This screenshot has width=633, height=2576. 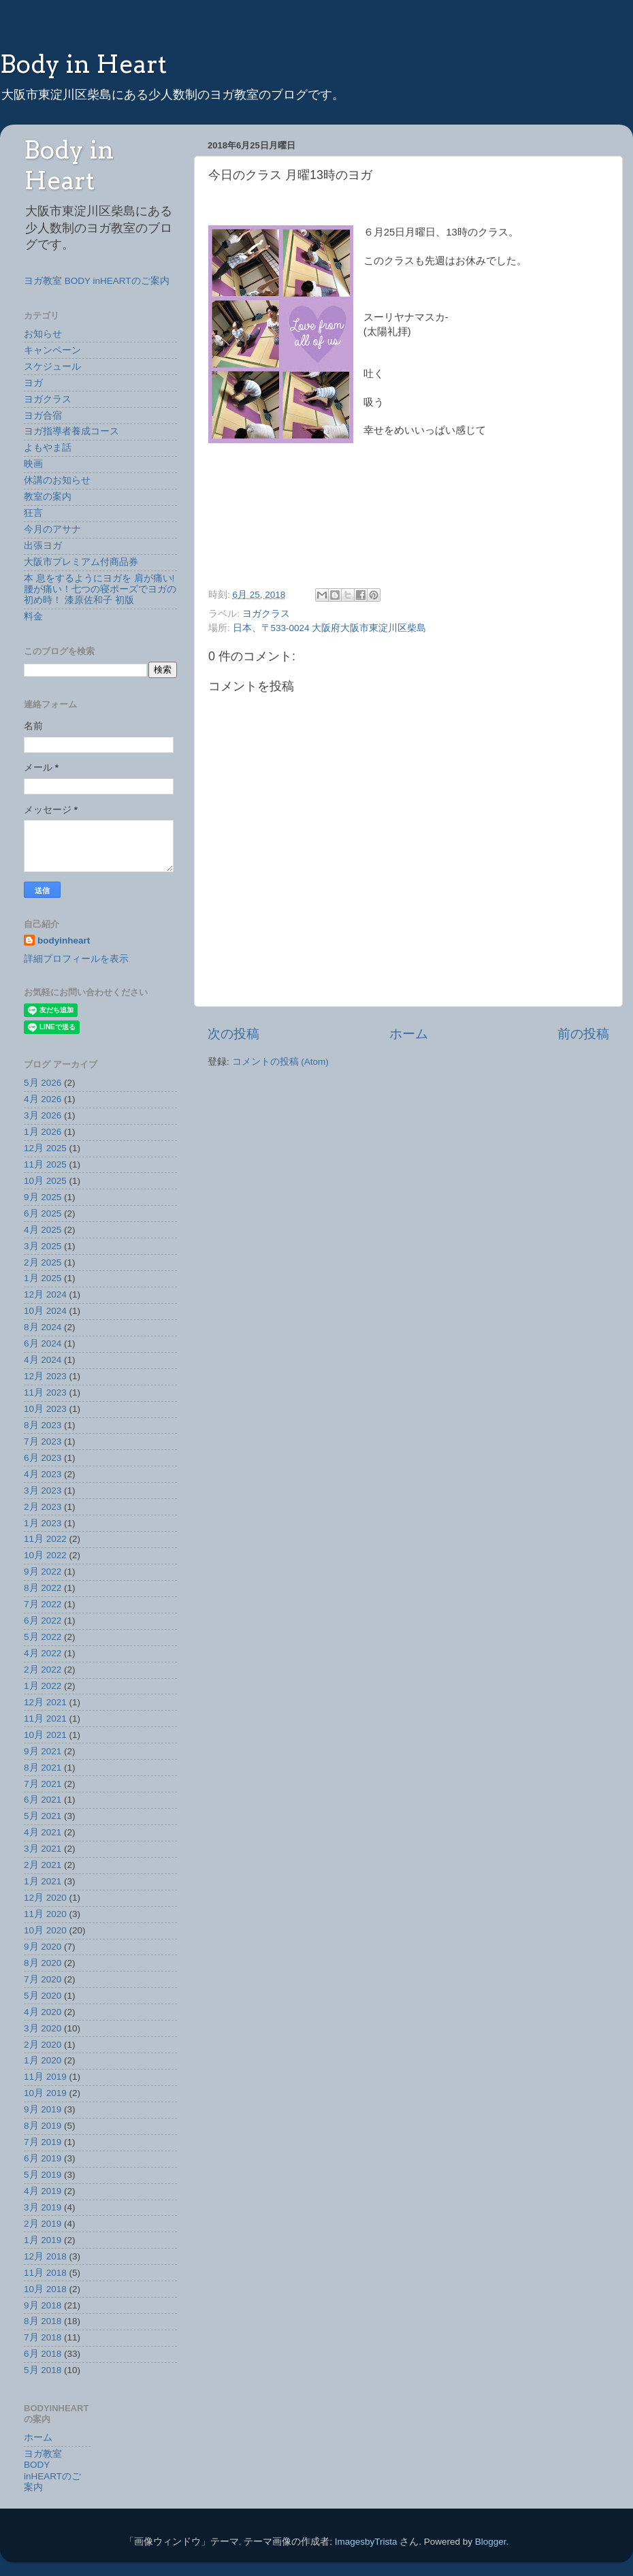 I want to click on 1月 2020, so click(x=42, y=2060).